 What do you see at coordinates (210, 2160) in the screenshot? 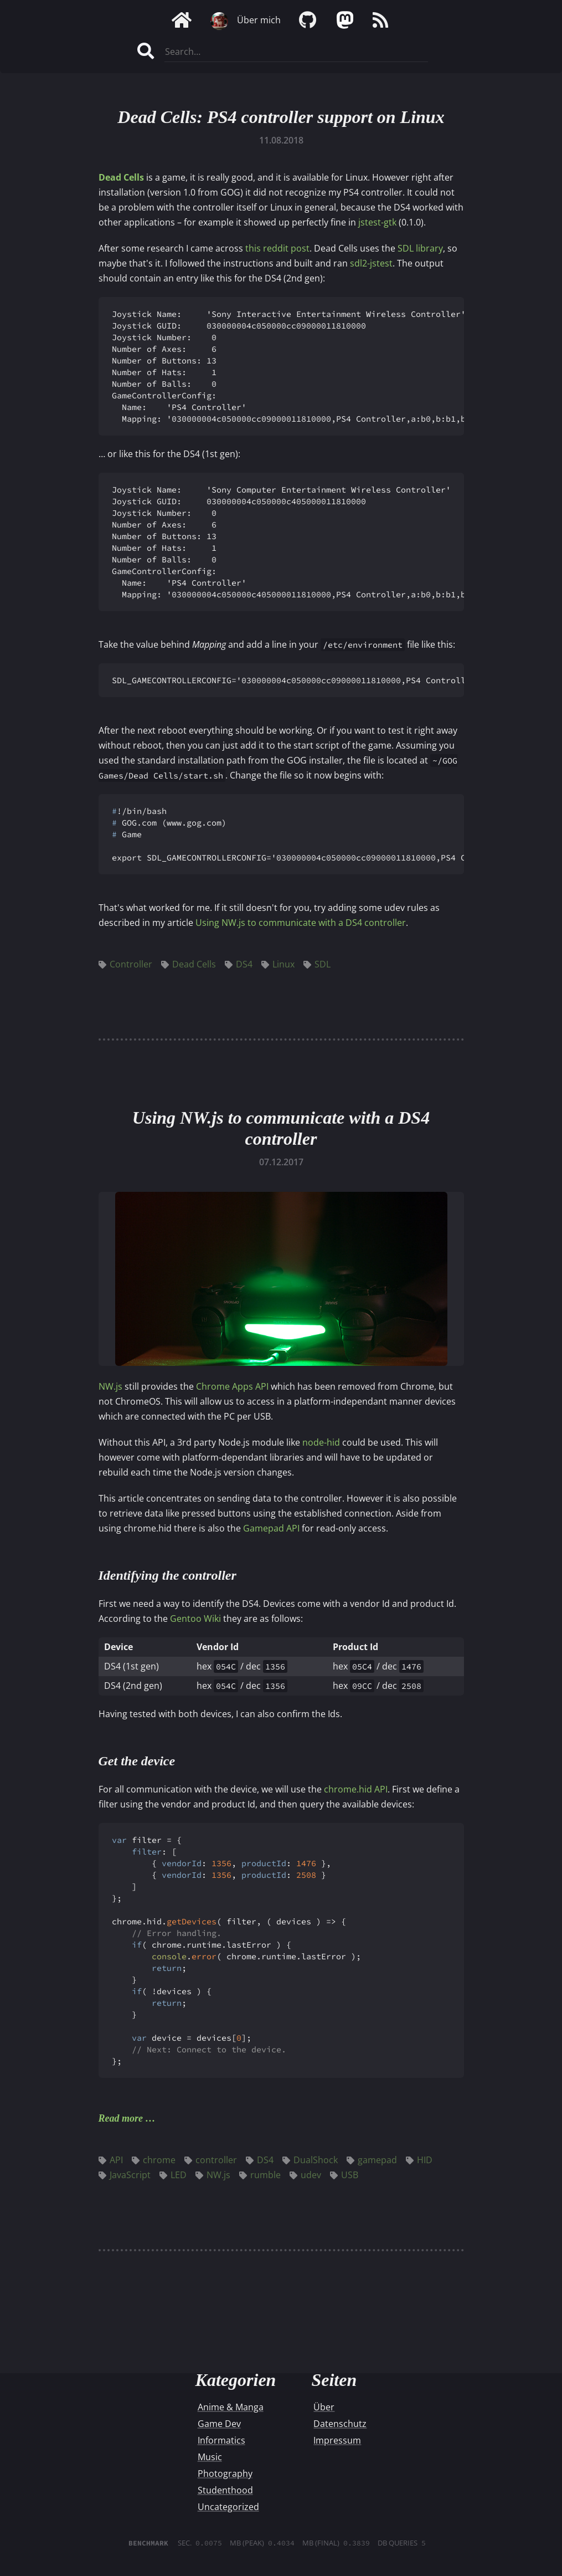
I see `controller` at bounding box center [210, 2160].